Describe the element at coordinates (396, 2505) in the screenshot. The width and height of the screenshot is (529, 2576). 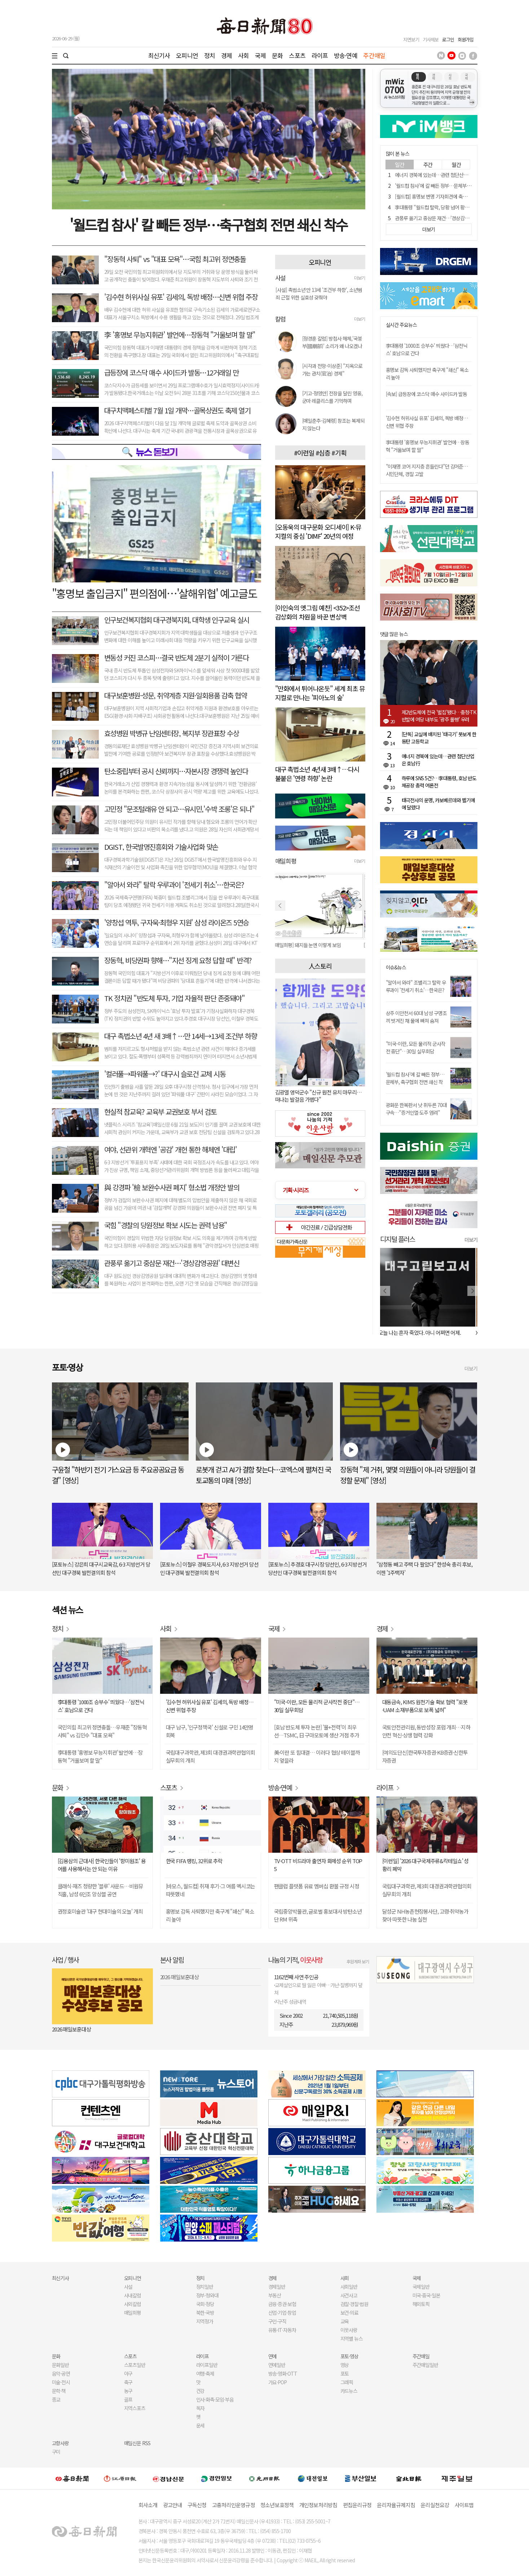
I see `윤리자율규제지침` at that location.